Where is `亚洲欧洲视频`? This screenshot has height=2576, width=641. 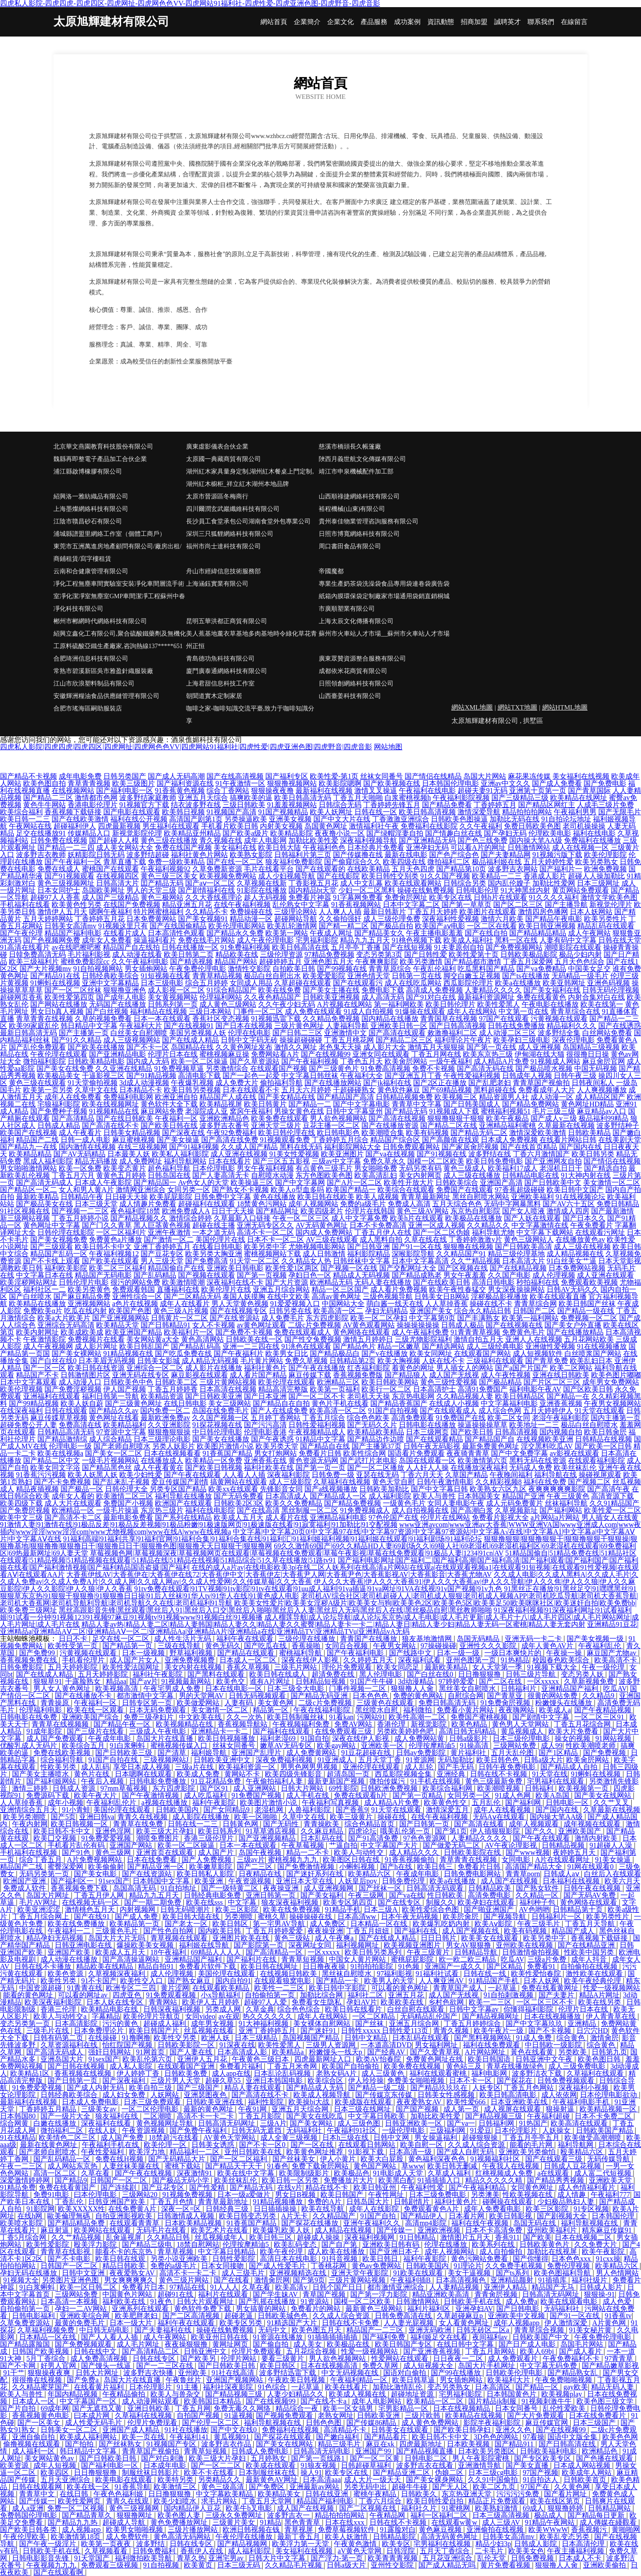
亚洲欧洲视频 is located at coordinates (440, 2230).